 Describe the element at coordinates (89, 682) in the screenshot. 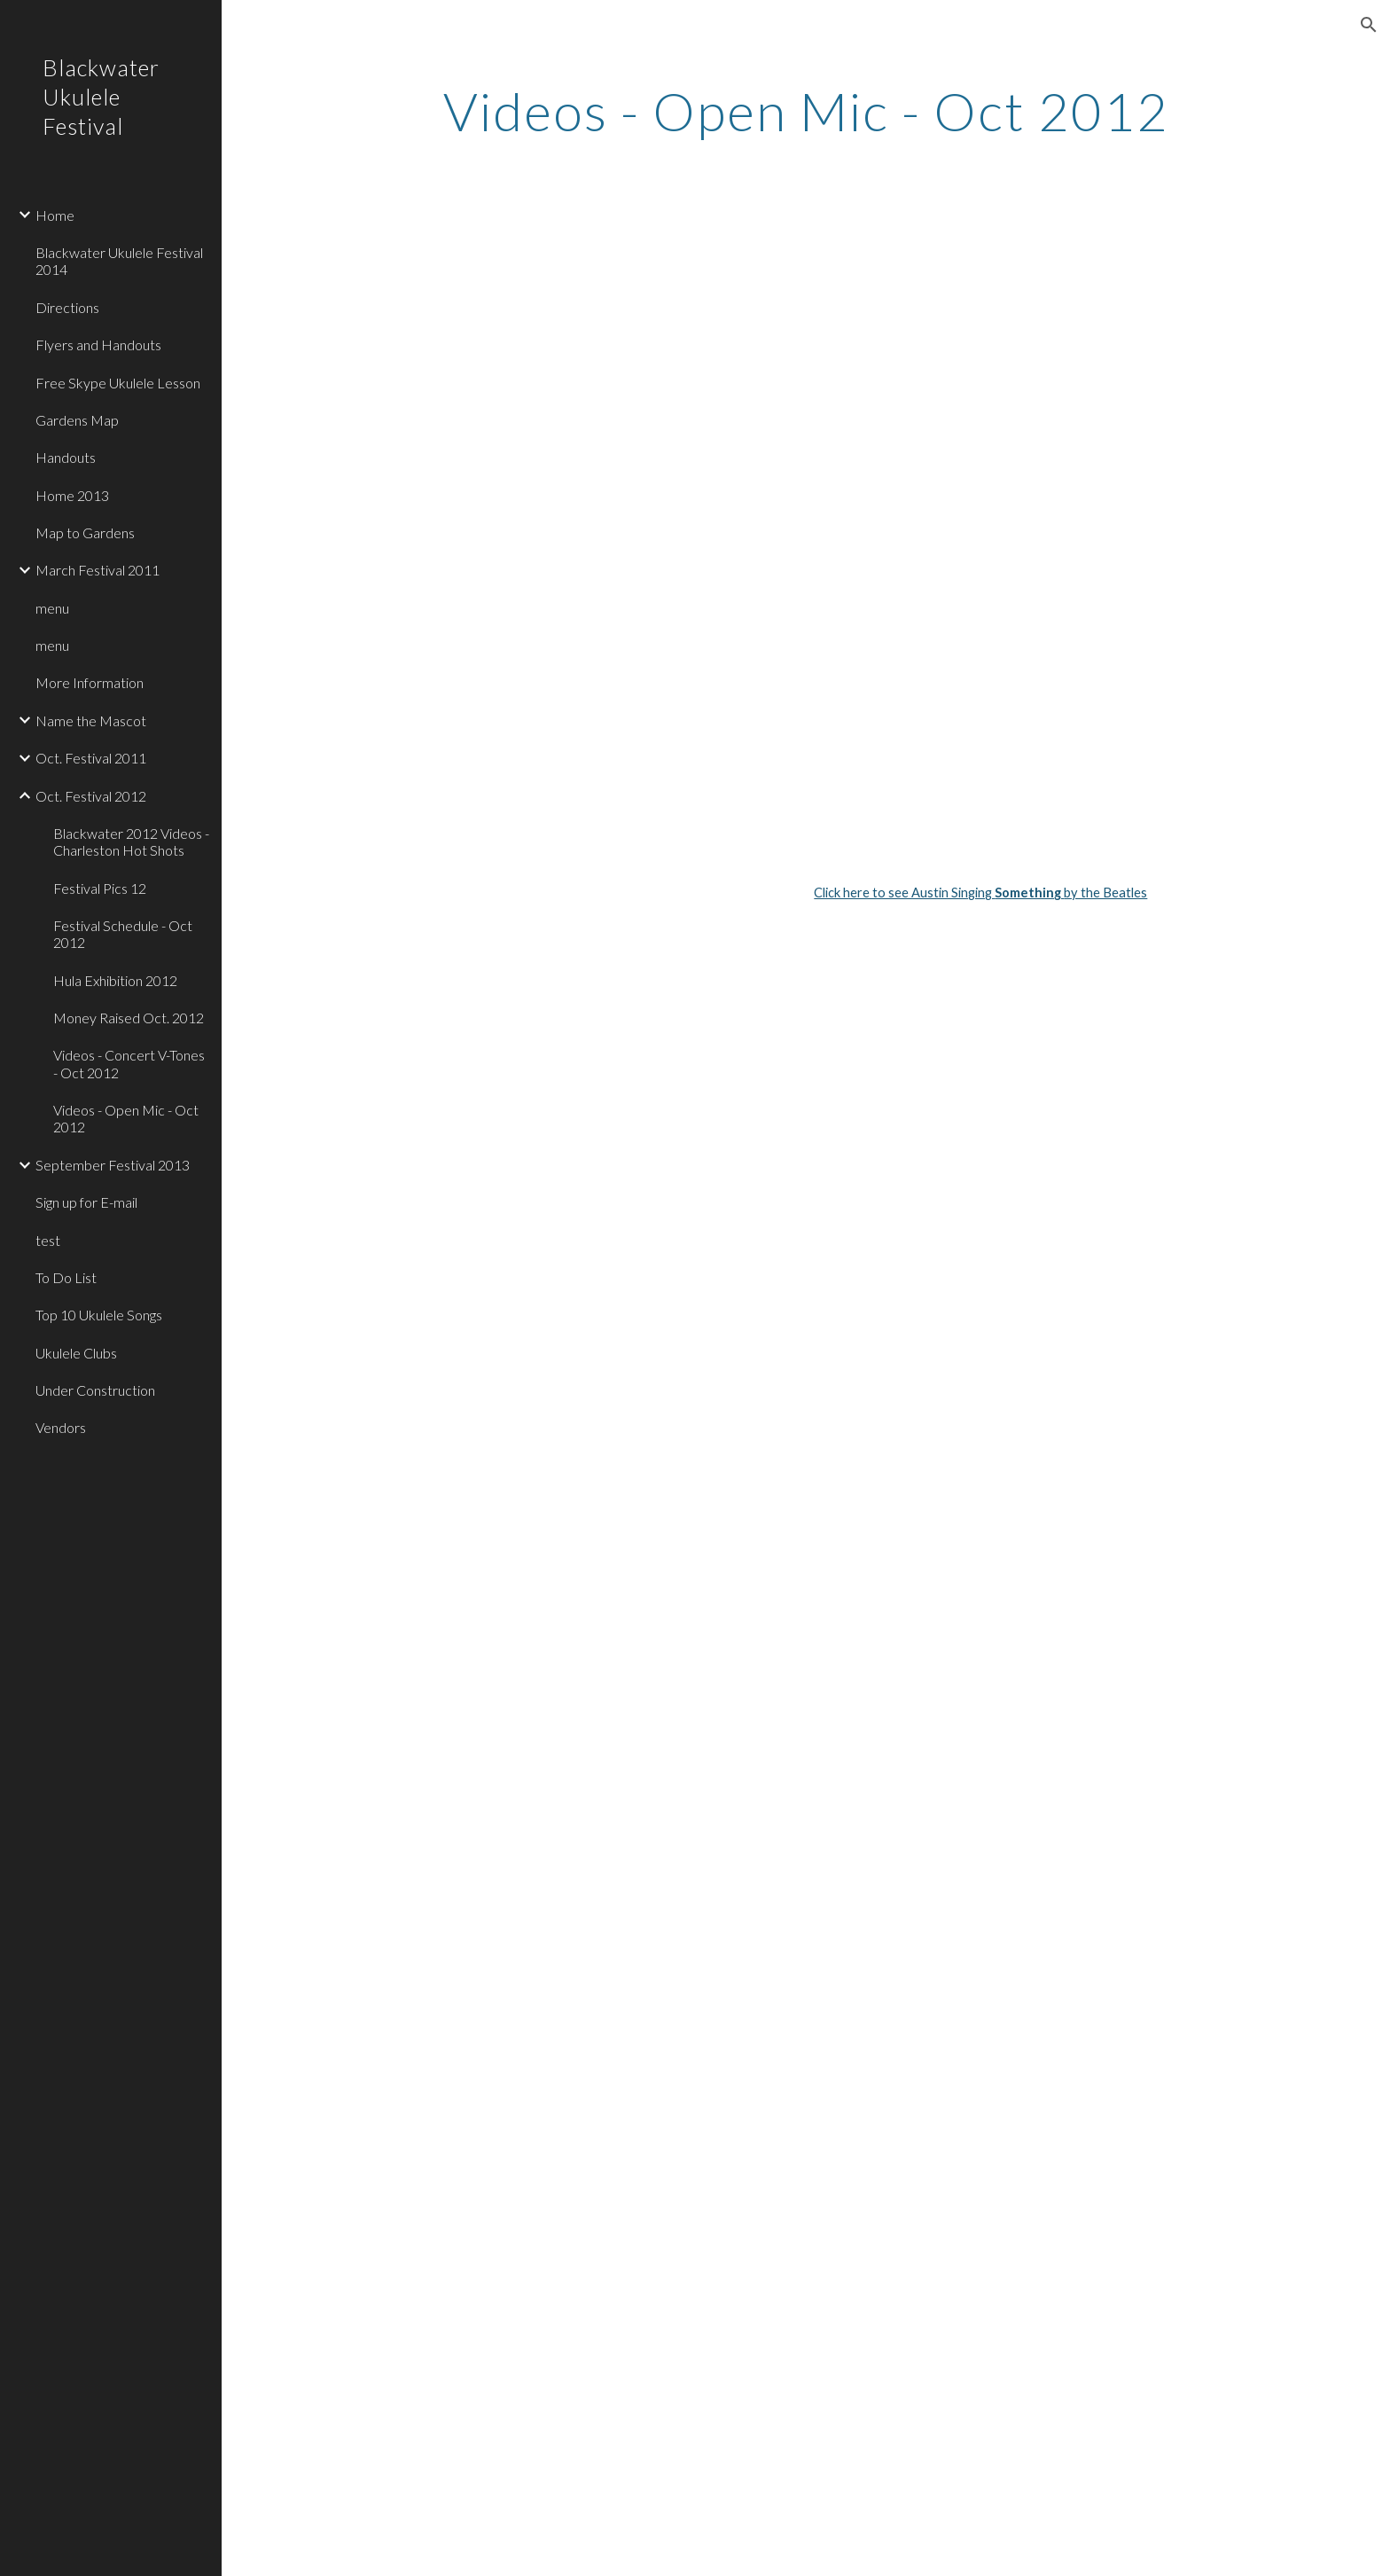

I see `More Information [link]` at that location.